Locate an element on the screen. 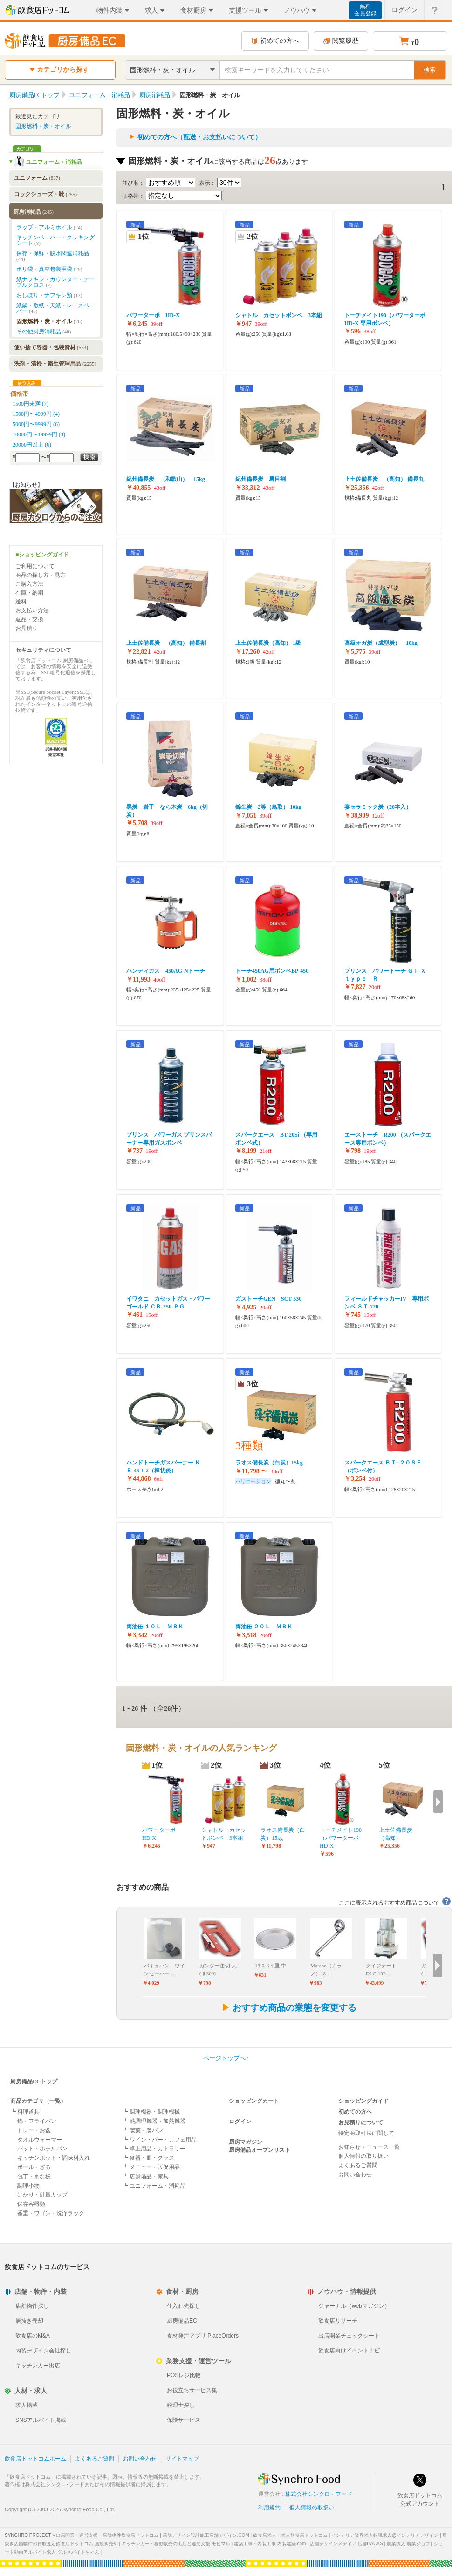 This screenshot has width=452, height=2576. 番重・ワゴン・洗浄ラック is located at coordinates (50, 2213).